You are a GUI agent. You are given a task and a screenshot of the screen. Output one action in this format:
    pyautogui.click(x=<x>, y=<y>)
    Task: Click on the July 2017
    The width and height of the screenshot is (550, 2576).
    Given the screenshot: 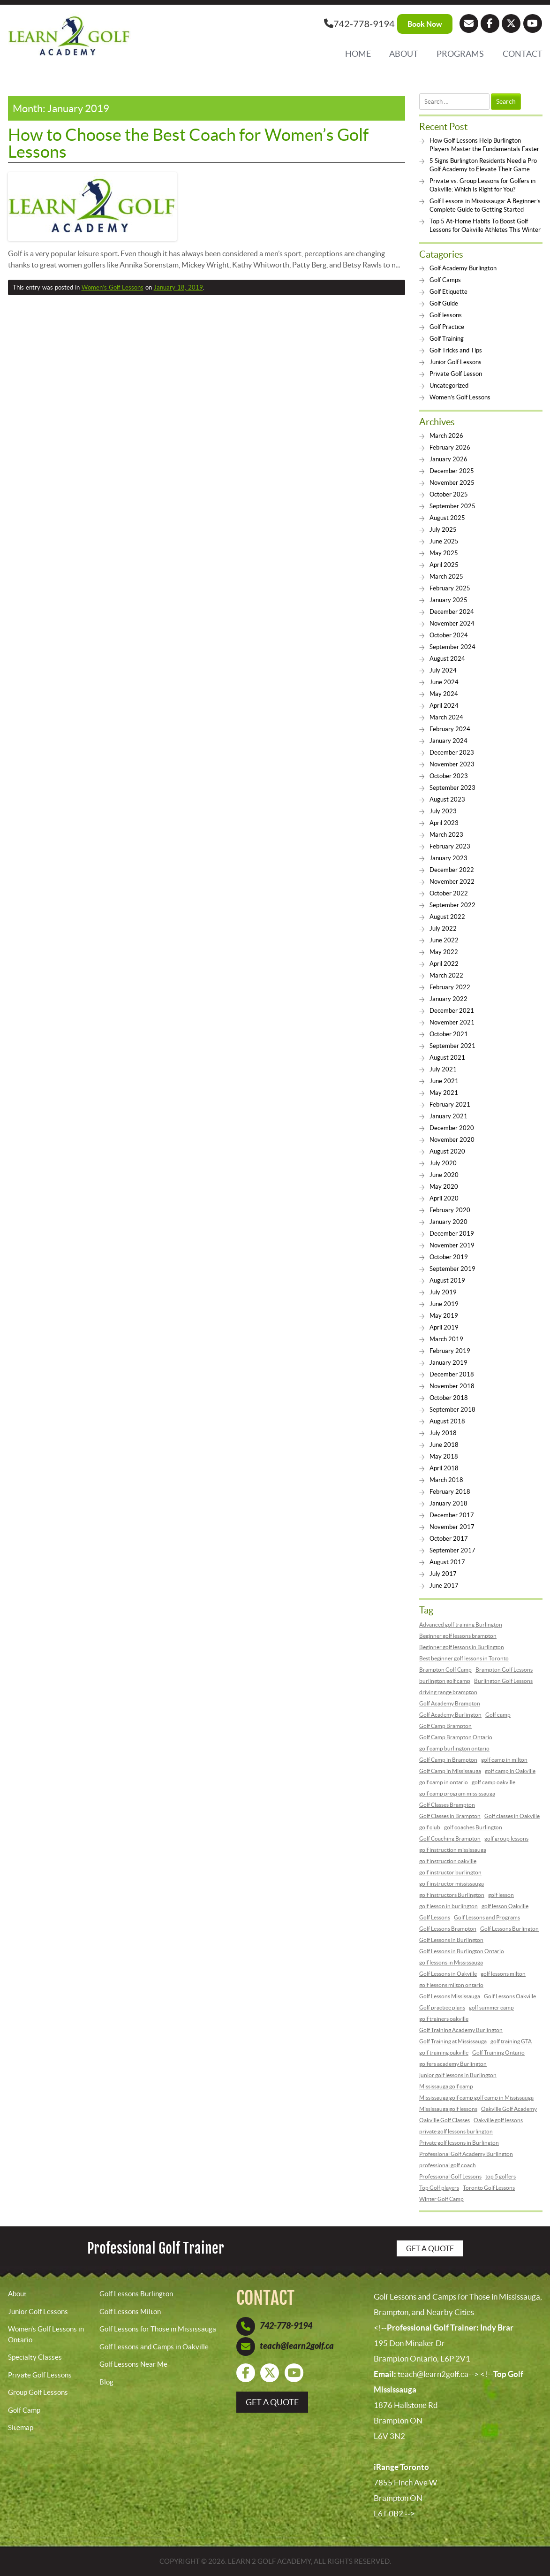 What is the action you would take?
    pyautogui.click(x=443, y=1573)
    